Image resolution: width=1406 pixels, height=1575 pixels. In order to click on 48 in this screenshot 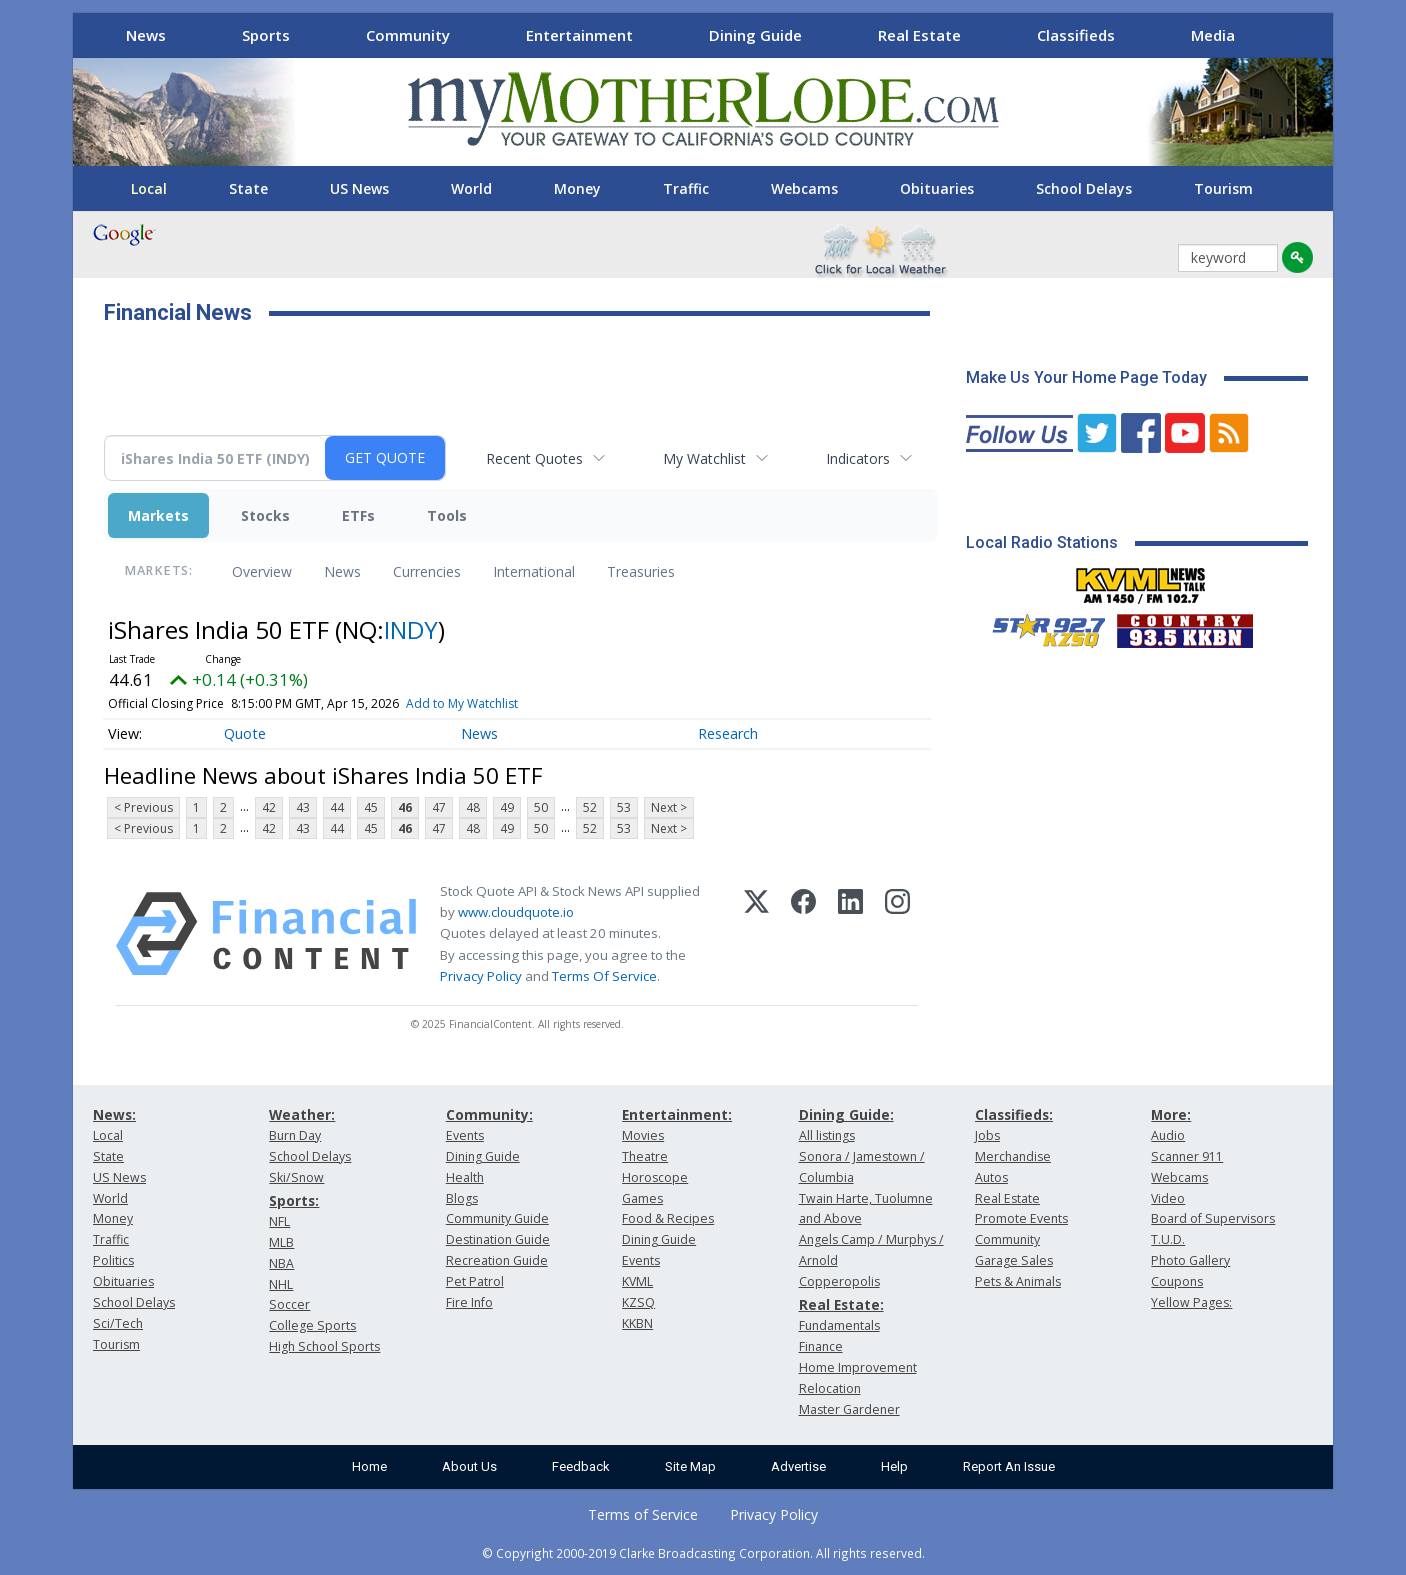, I will do `click(473, 807)`.